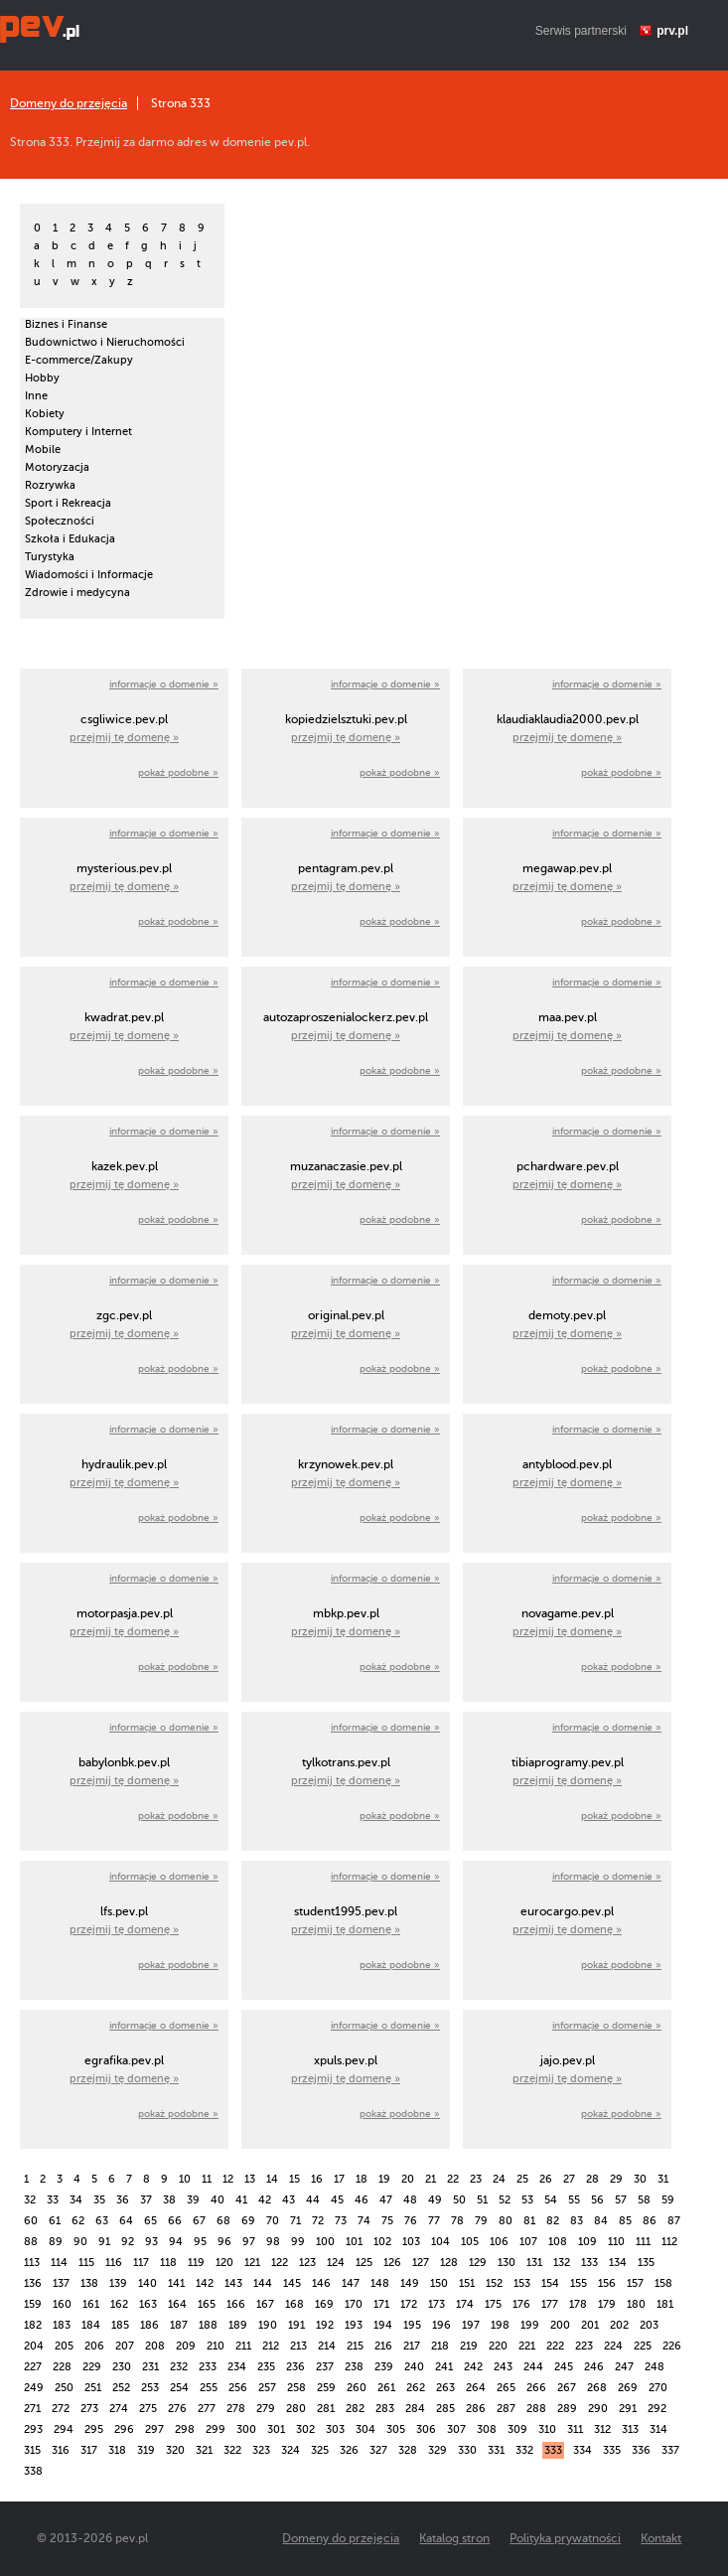  What do you see at coordinates (118, 2283) in the screenshot?
I see `139` at bounding box center [118, 2283].